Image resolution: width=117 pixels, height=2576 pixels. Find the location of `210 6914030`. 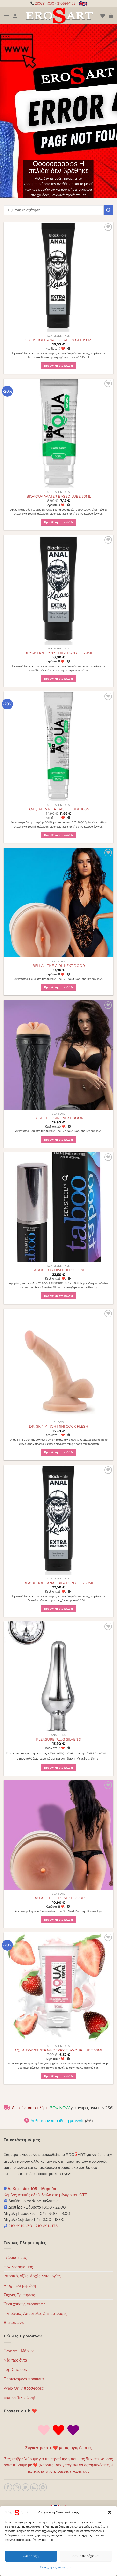

210 6914030 is located at coordinates (19, 2226).